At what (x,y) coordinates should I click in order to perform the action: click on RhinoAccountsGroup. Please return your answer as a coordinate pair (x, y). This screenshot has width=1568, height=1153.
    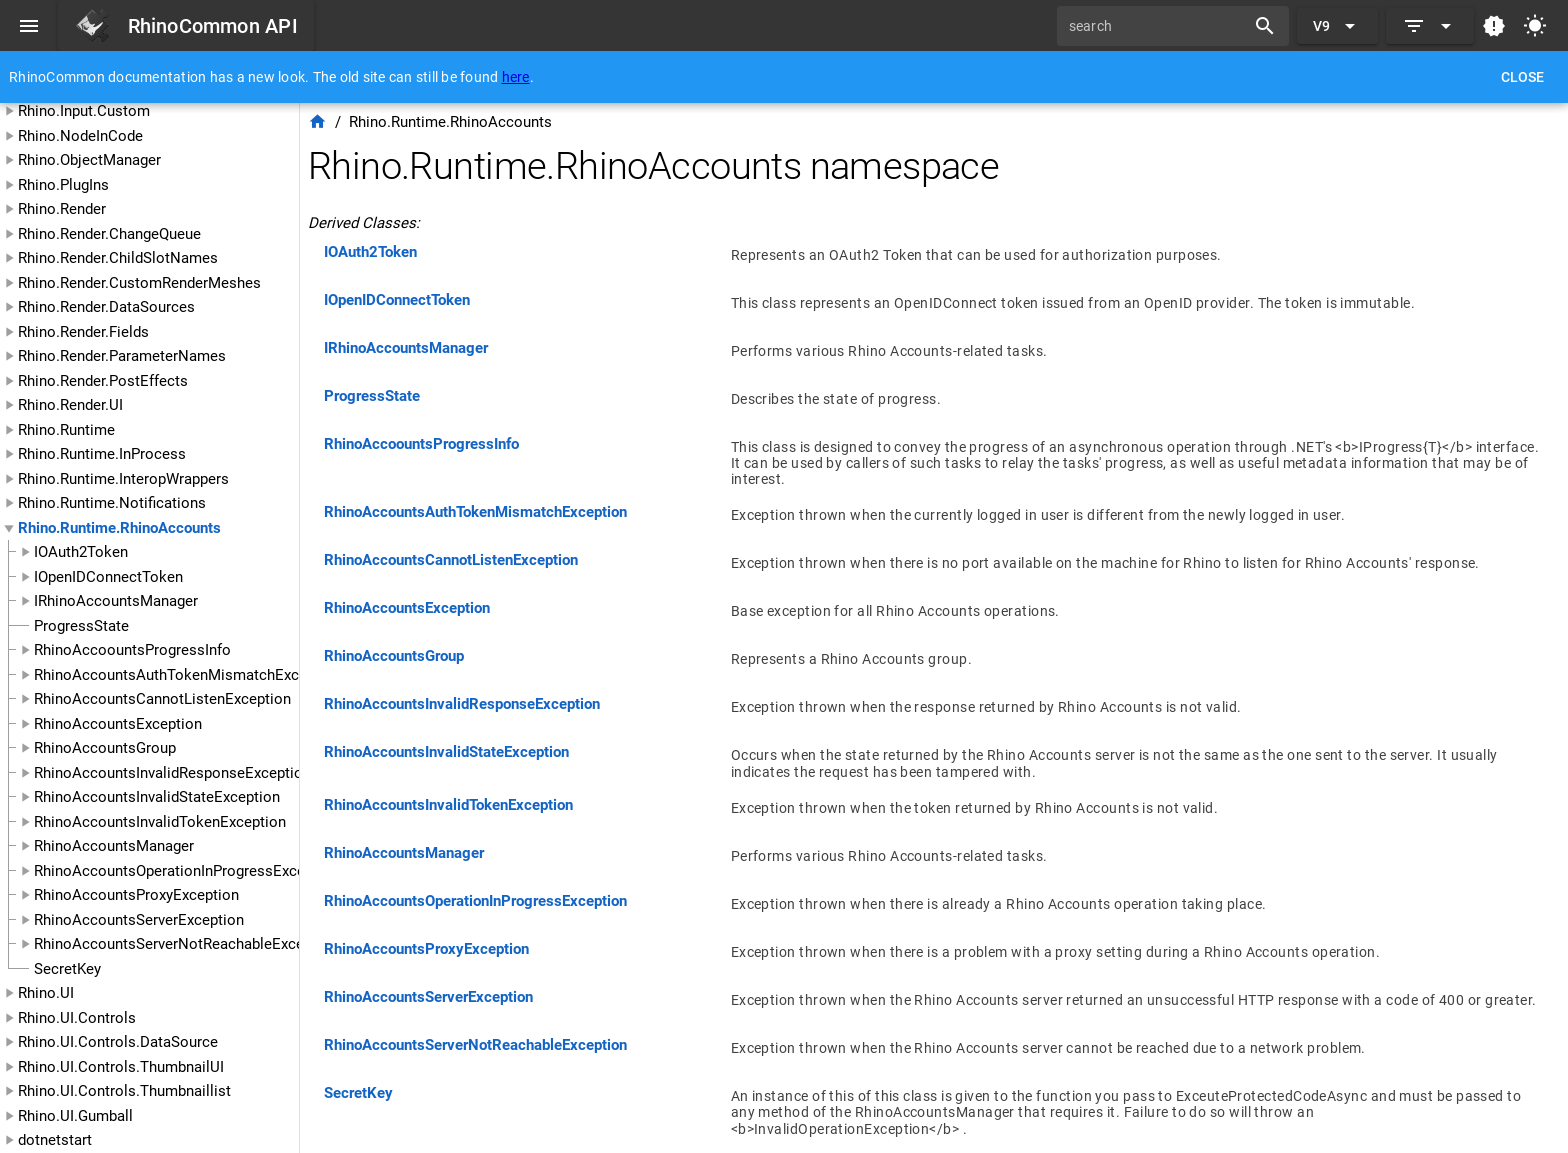
    Looking at the image, I should click on (105, 748).